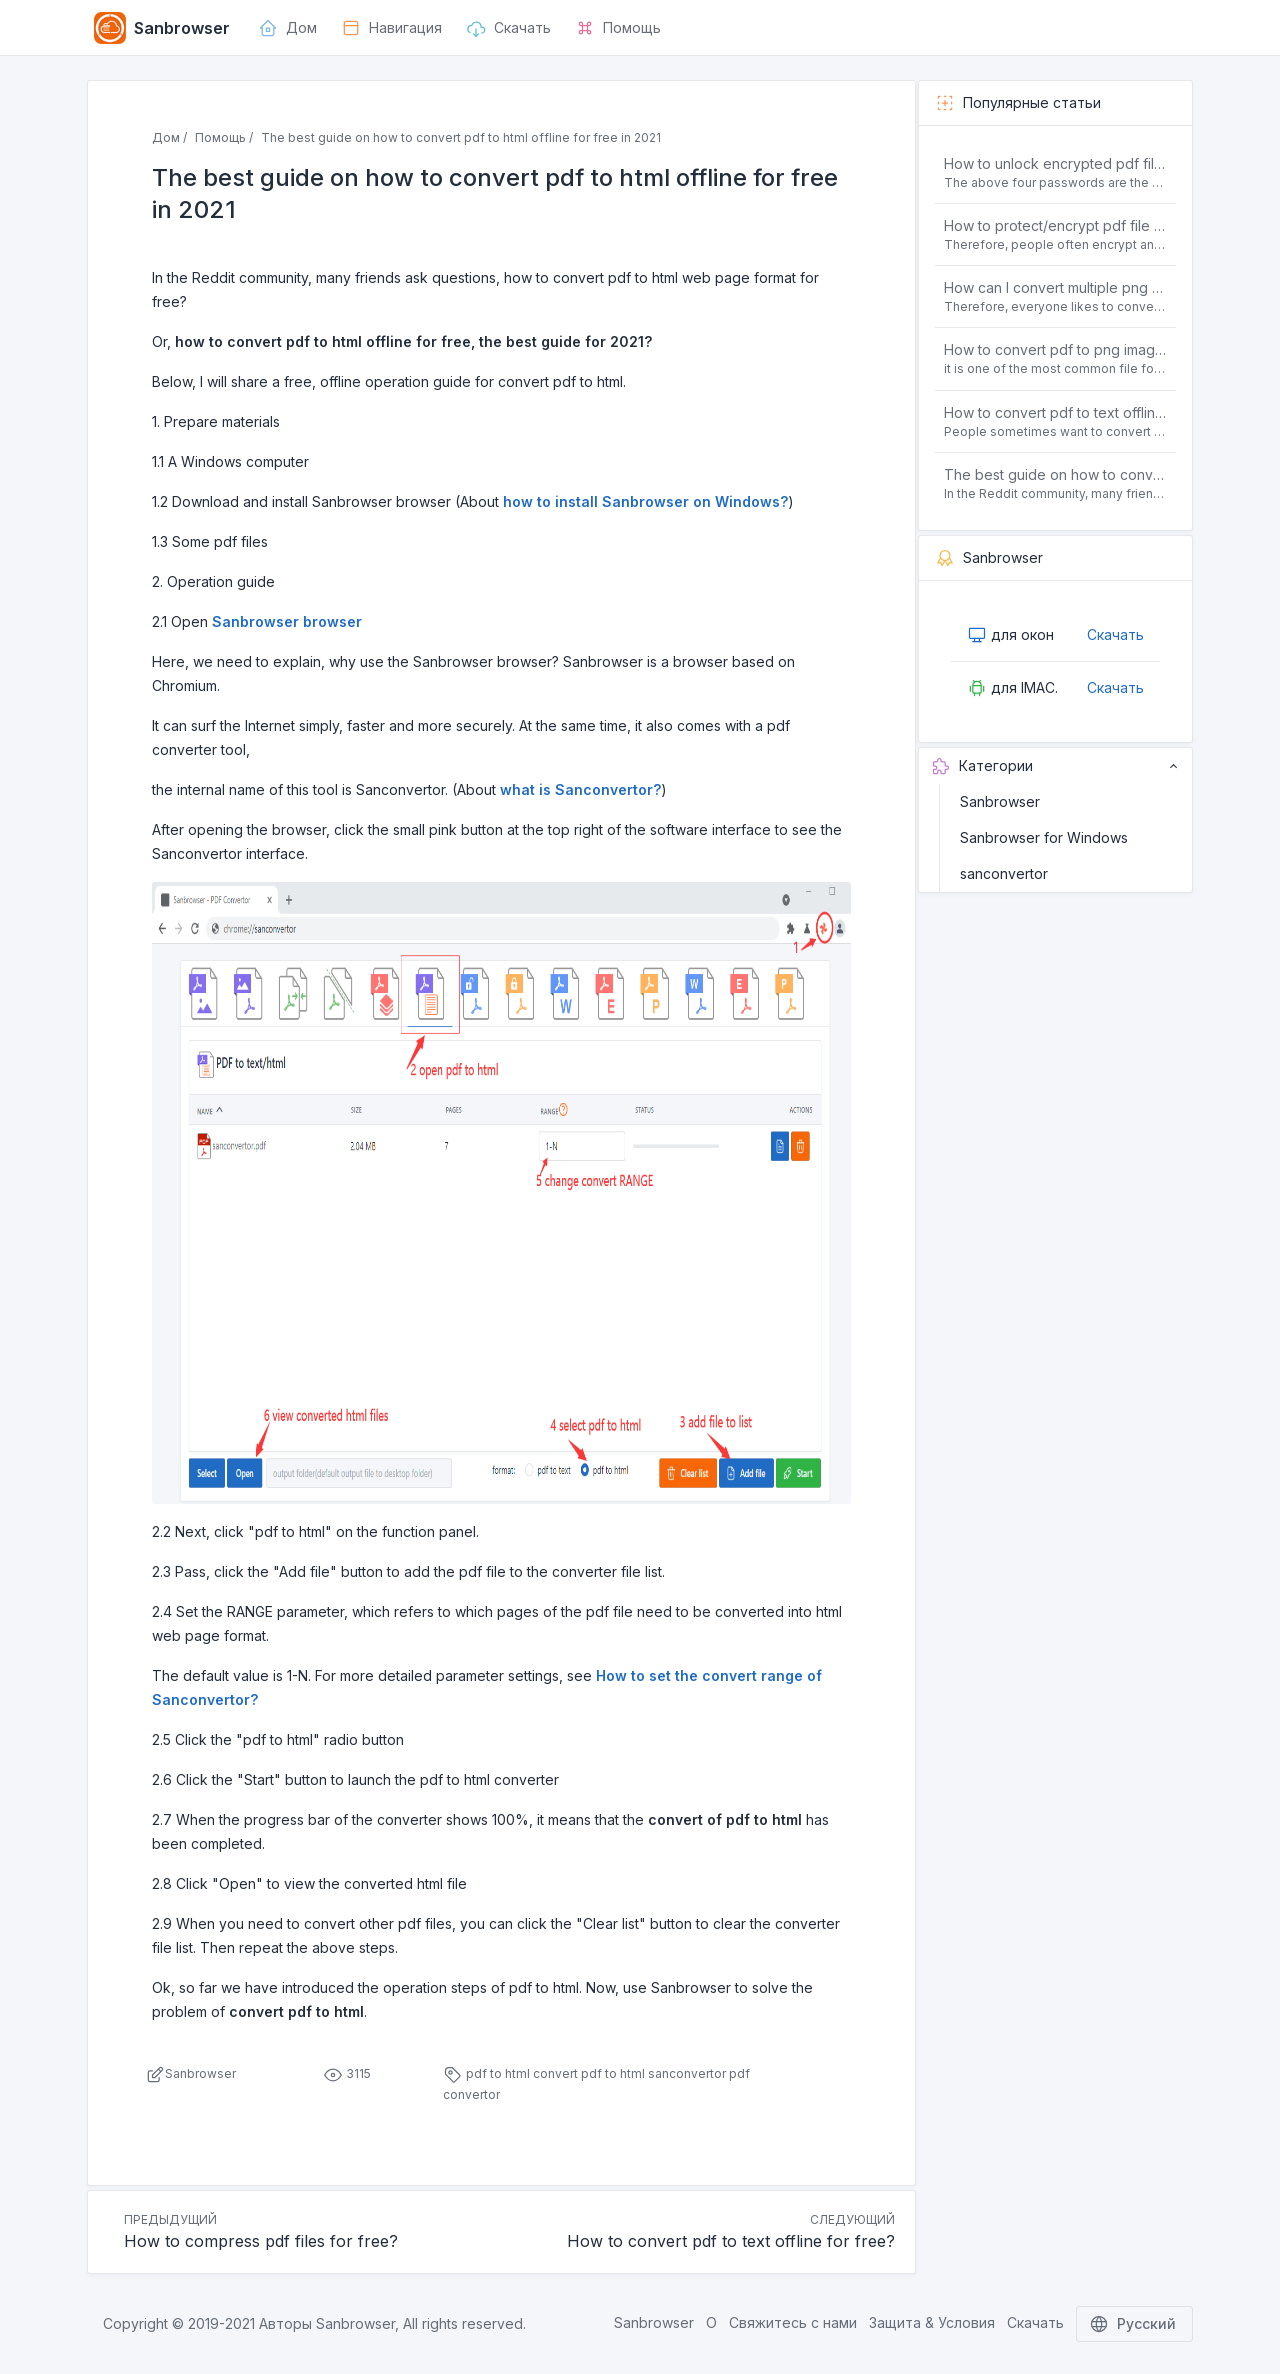 This screenshot has width=1280, height=2374. Describe the element at coordinates (1004, 873) in the screenshot. I see `sanconvertor` at that location.